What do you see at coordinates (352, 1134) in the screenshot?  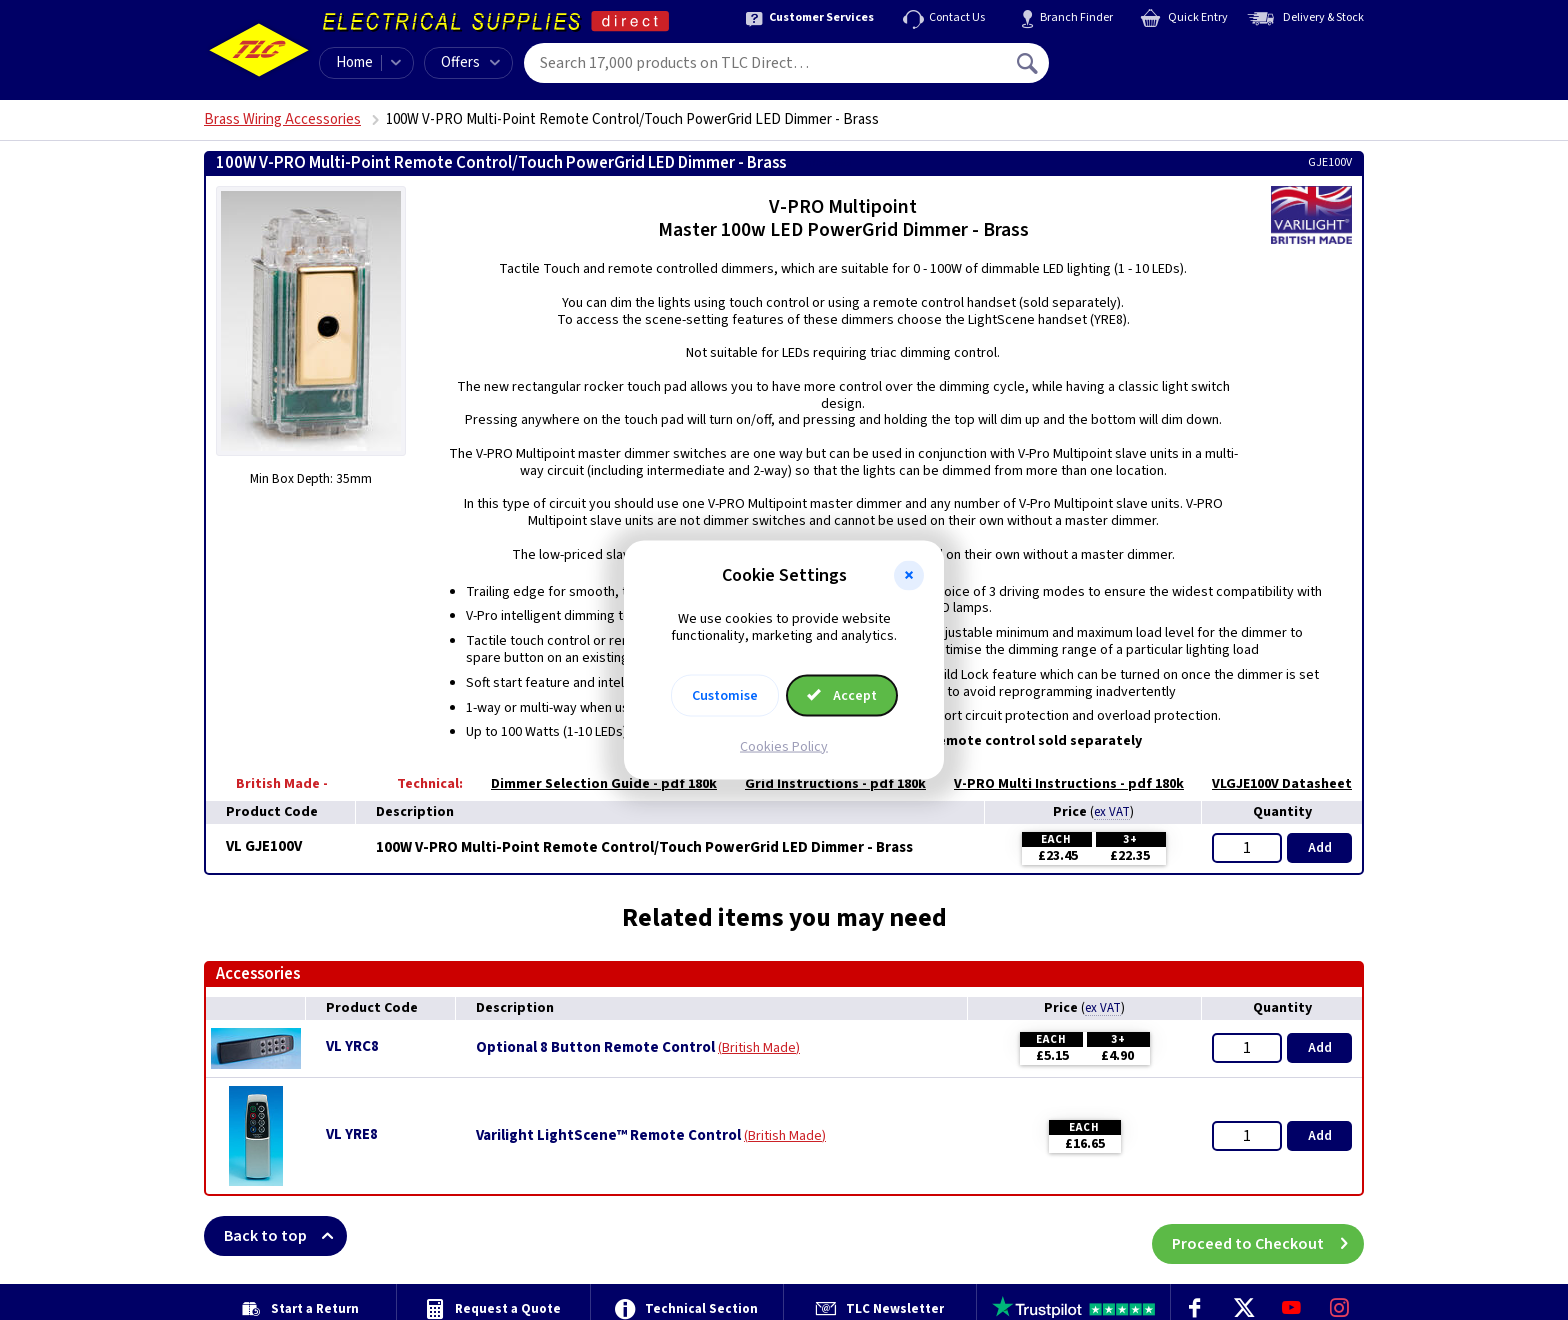 I see `VL YRE8` at bounding box center [352, 1134].